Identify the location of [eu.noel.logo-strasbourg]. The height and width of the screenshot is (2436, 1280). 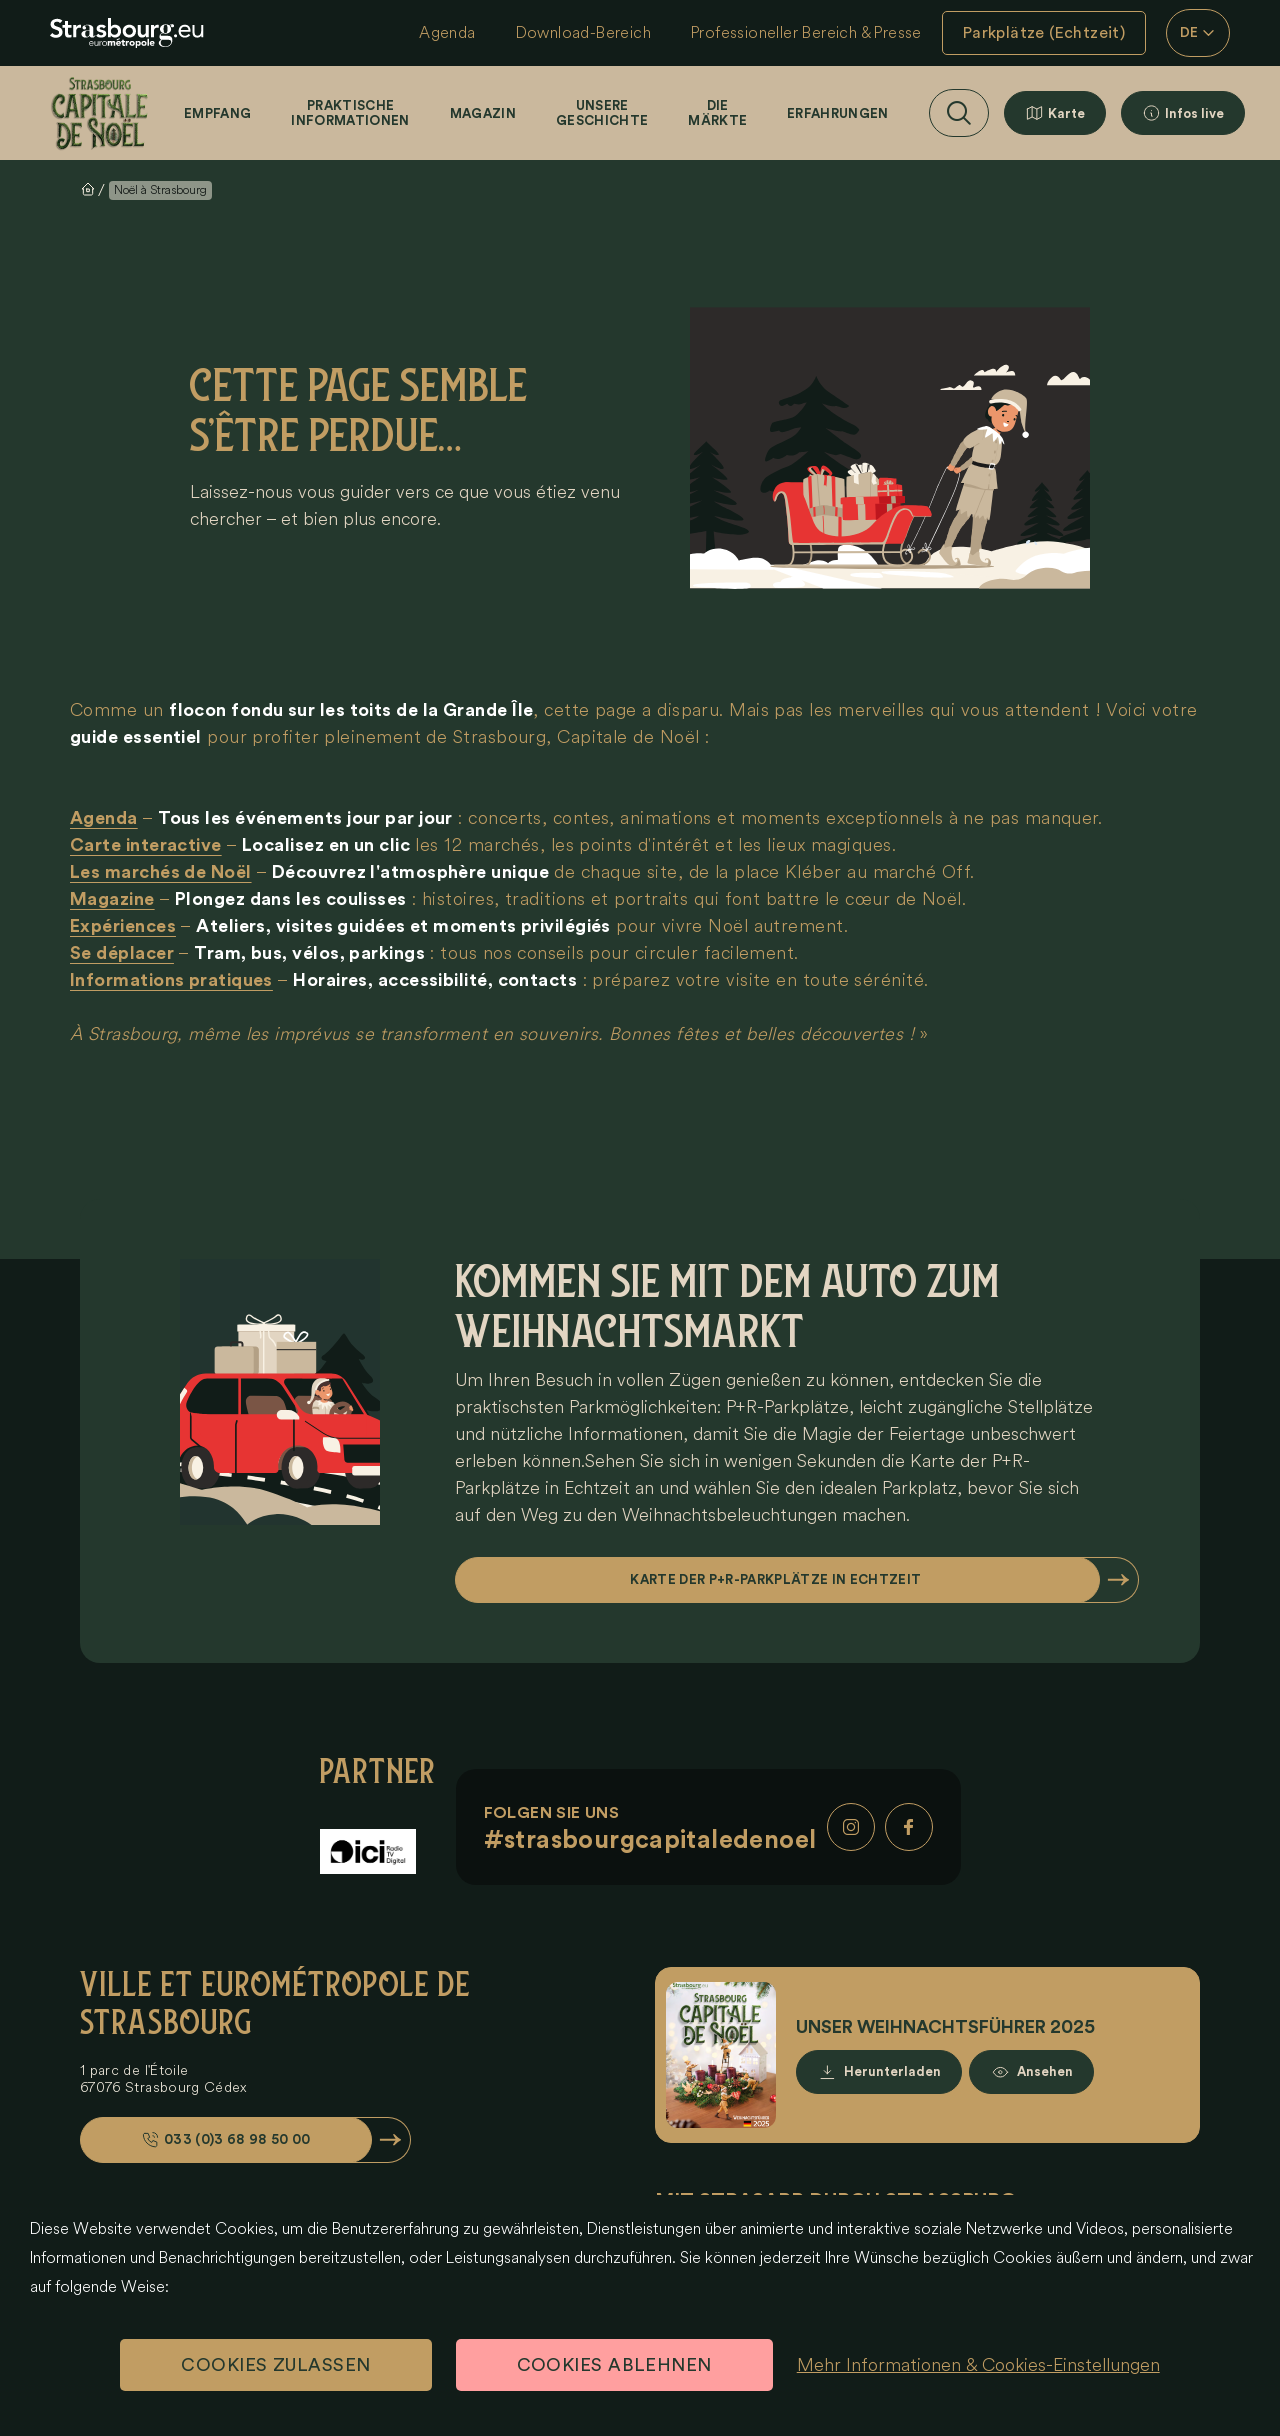
(127, 33).